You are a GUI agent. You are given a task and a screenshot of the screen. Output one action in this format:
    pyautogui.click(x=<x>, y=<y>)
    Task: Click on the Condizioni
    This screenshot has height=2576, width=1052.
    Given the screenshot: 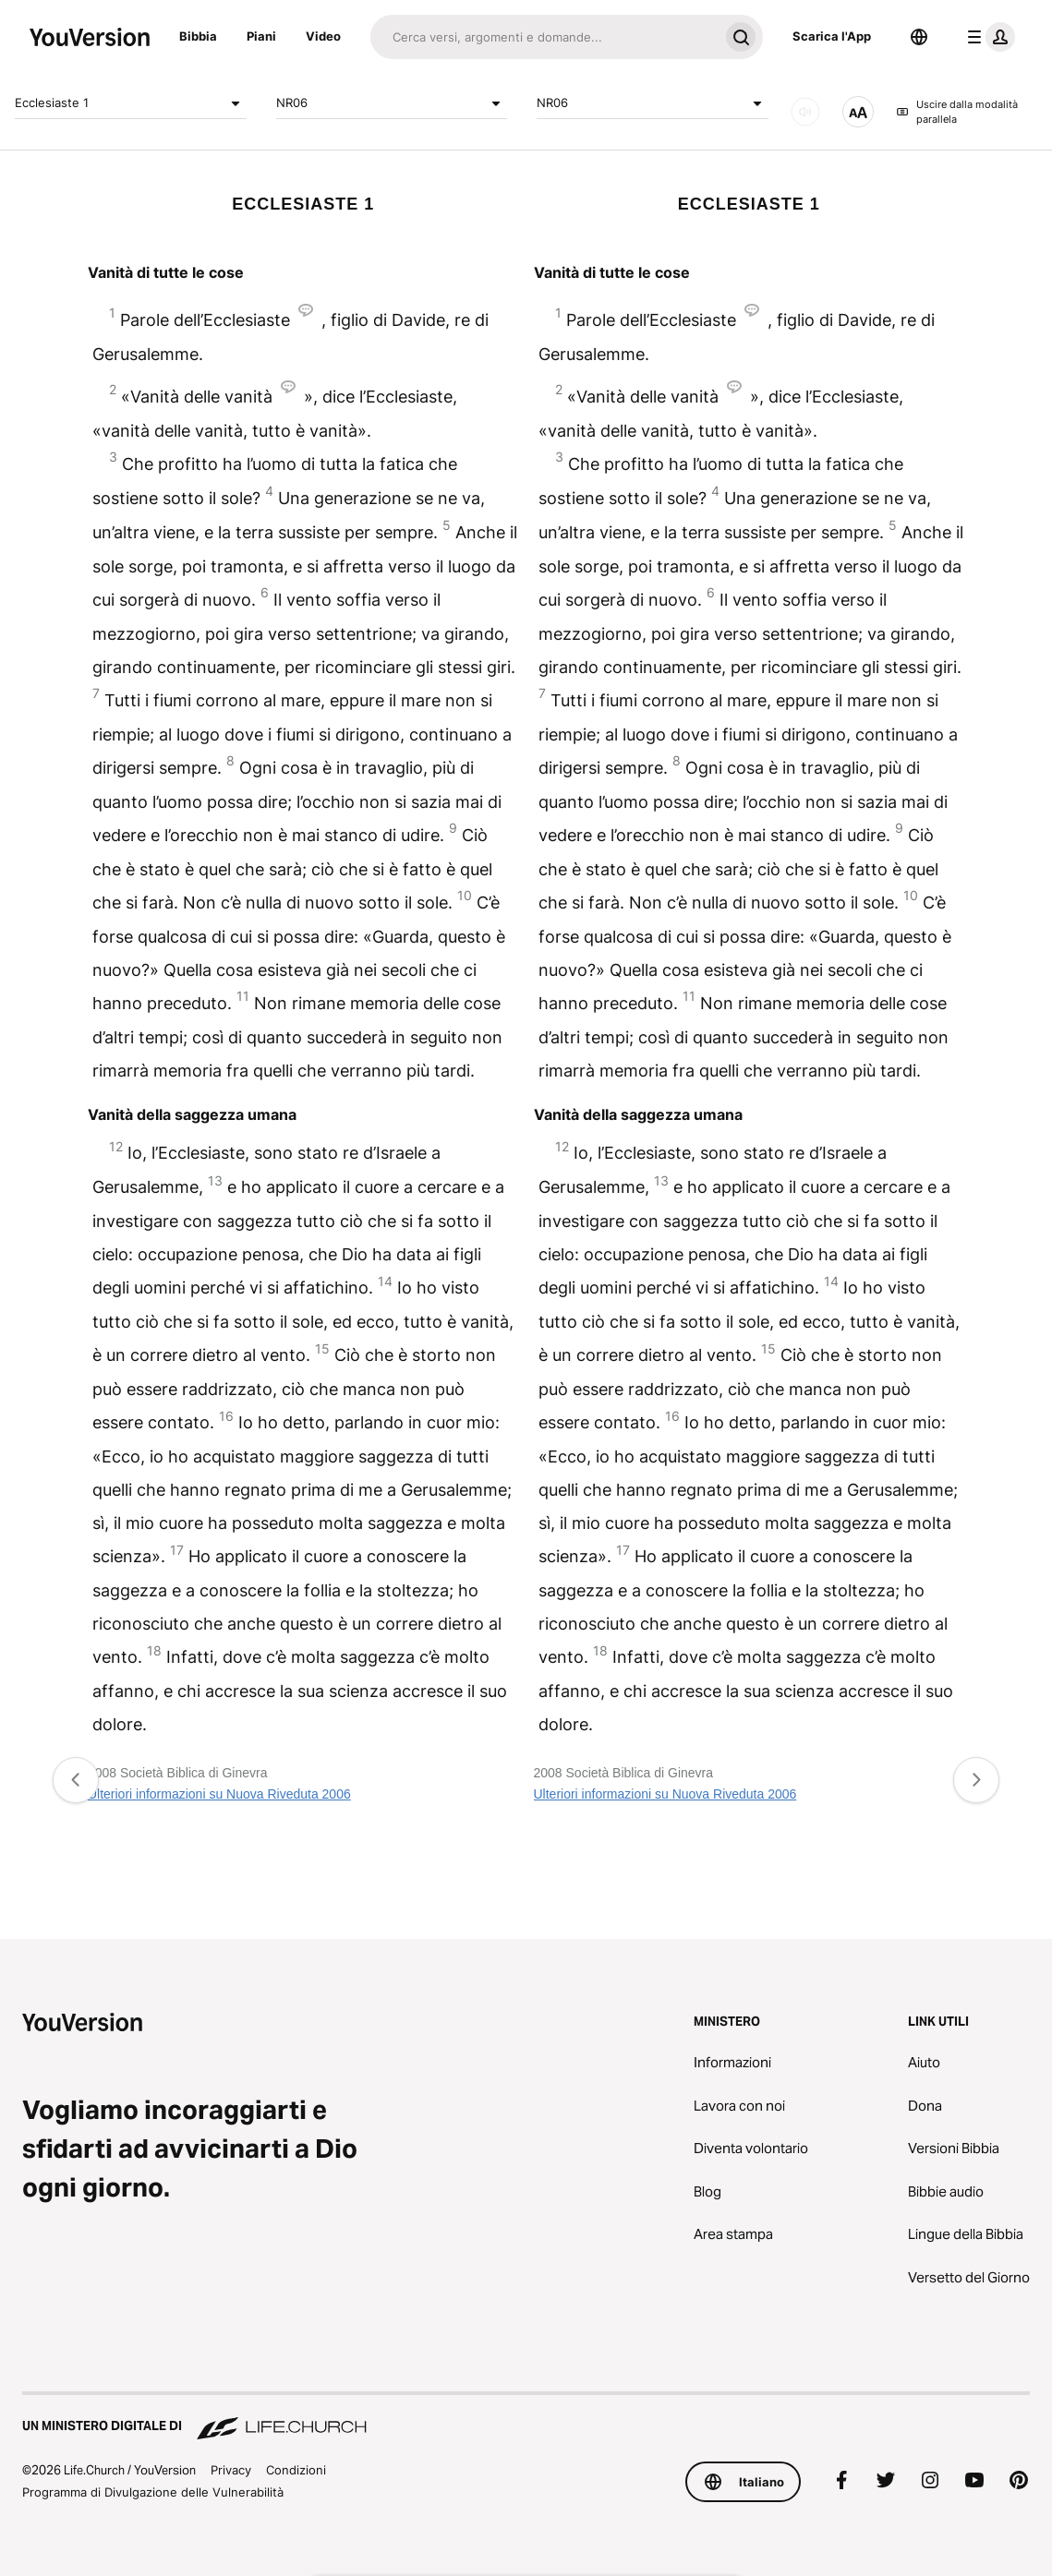 What is the action you would take?
    pyautogui.click(x=296, y=2469)
    